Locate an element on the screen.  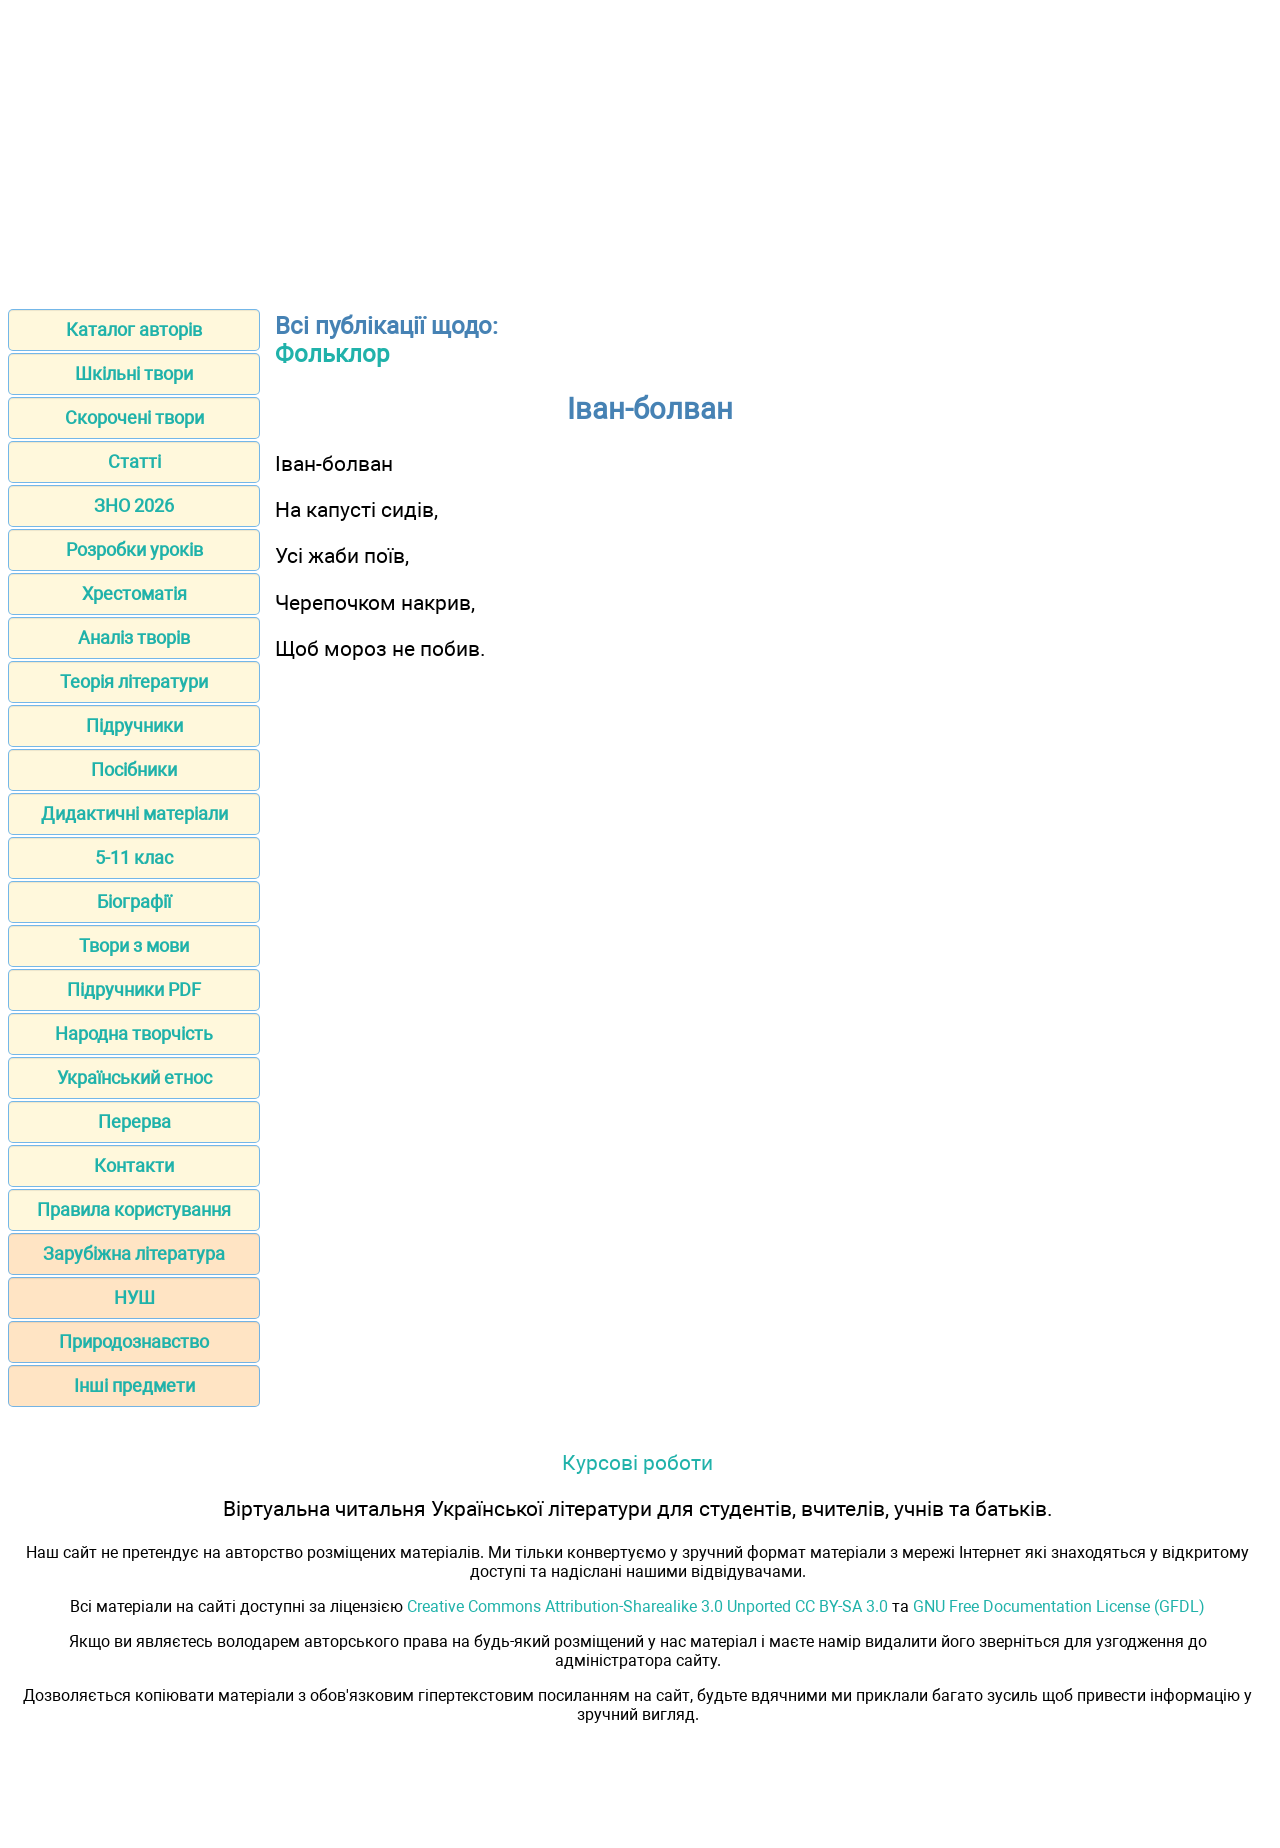
Creative Commons Attribution-Sharealike 3.0 Unported CC BY-SA 3.0 is located at coordinates (647, 1606).